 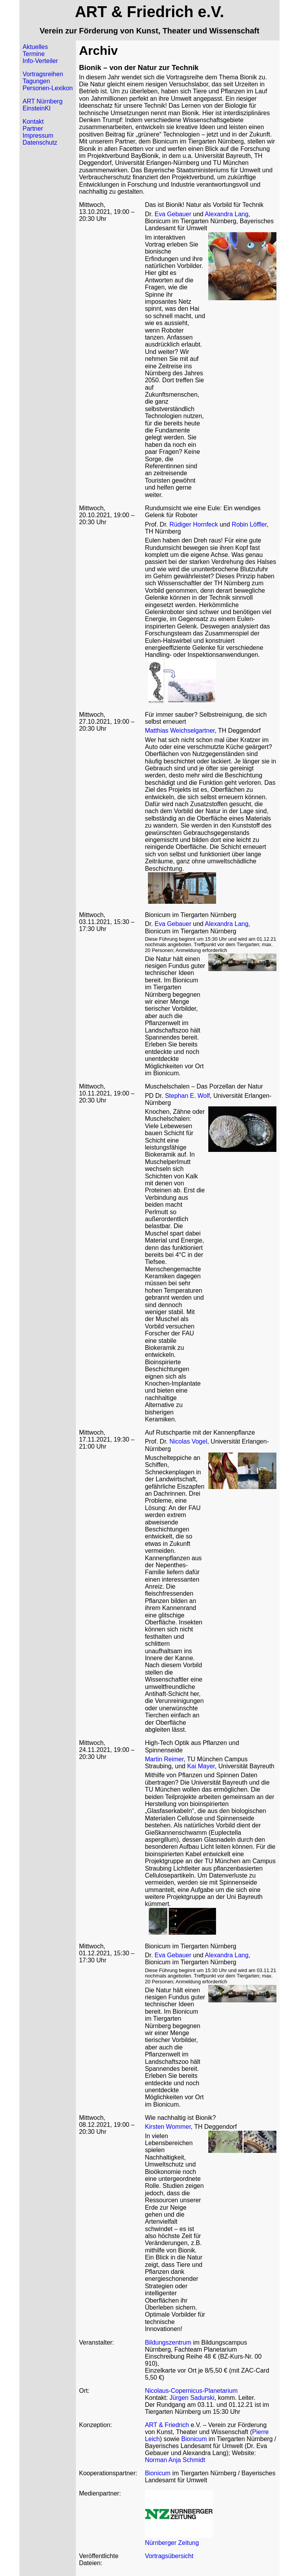 What do you see at coordinates (34, 54) in the screenshot?
I see `Termine` at bounding box center [34, 54].